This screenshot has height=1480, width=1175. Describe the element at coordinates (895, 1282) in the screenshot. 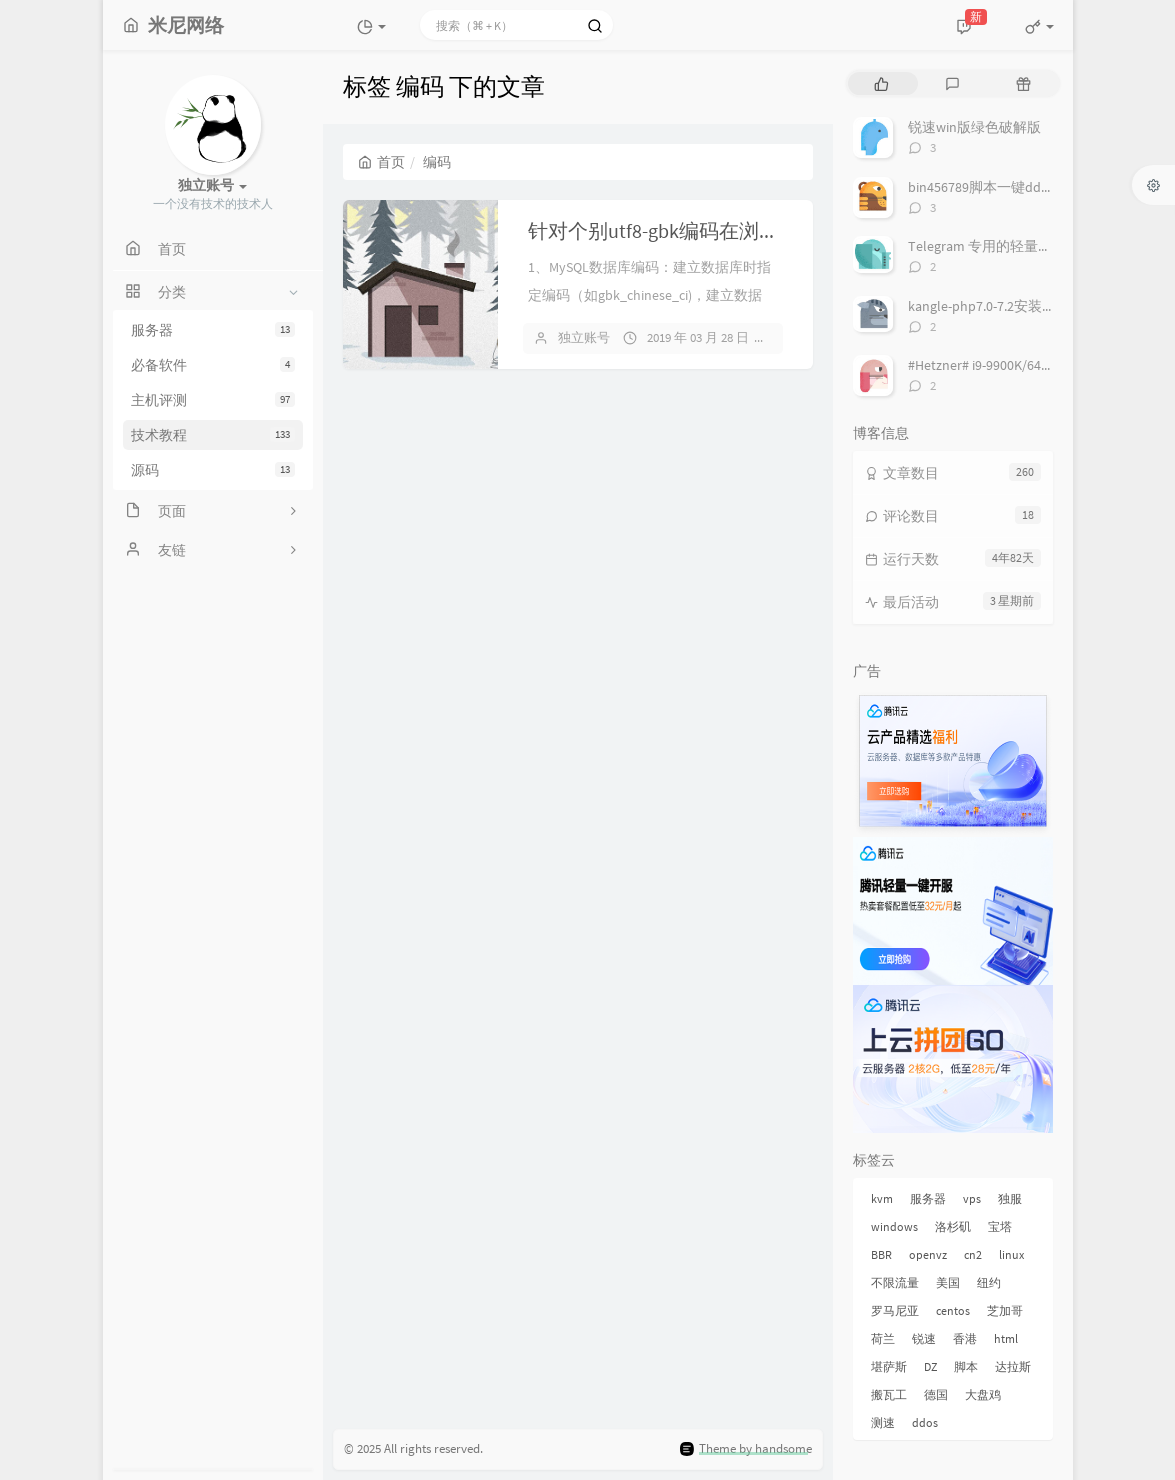

I see `不限流量` at that location.